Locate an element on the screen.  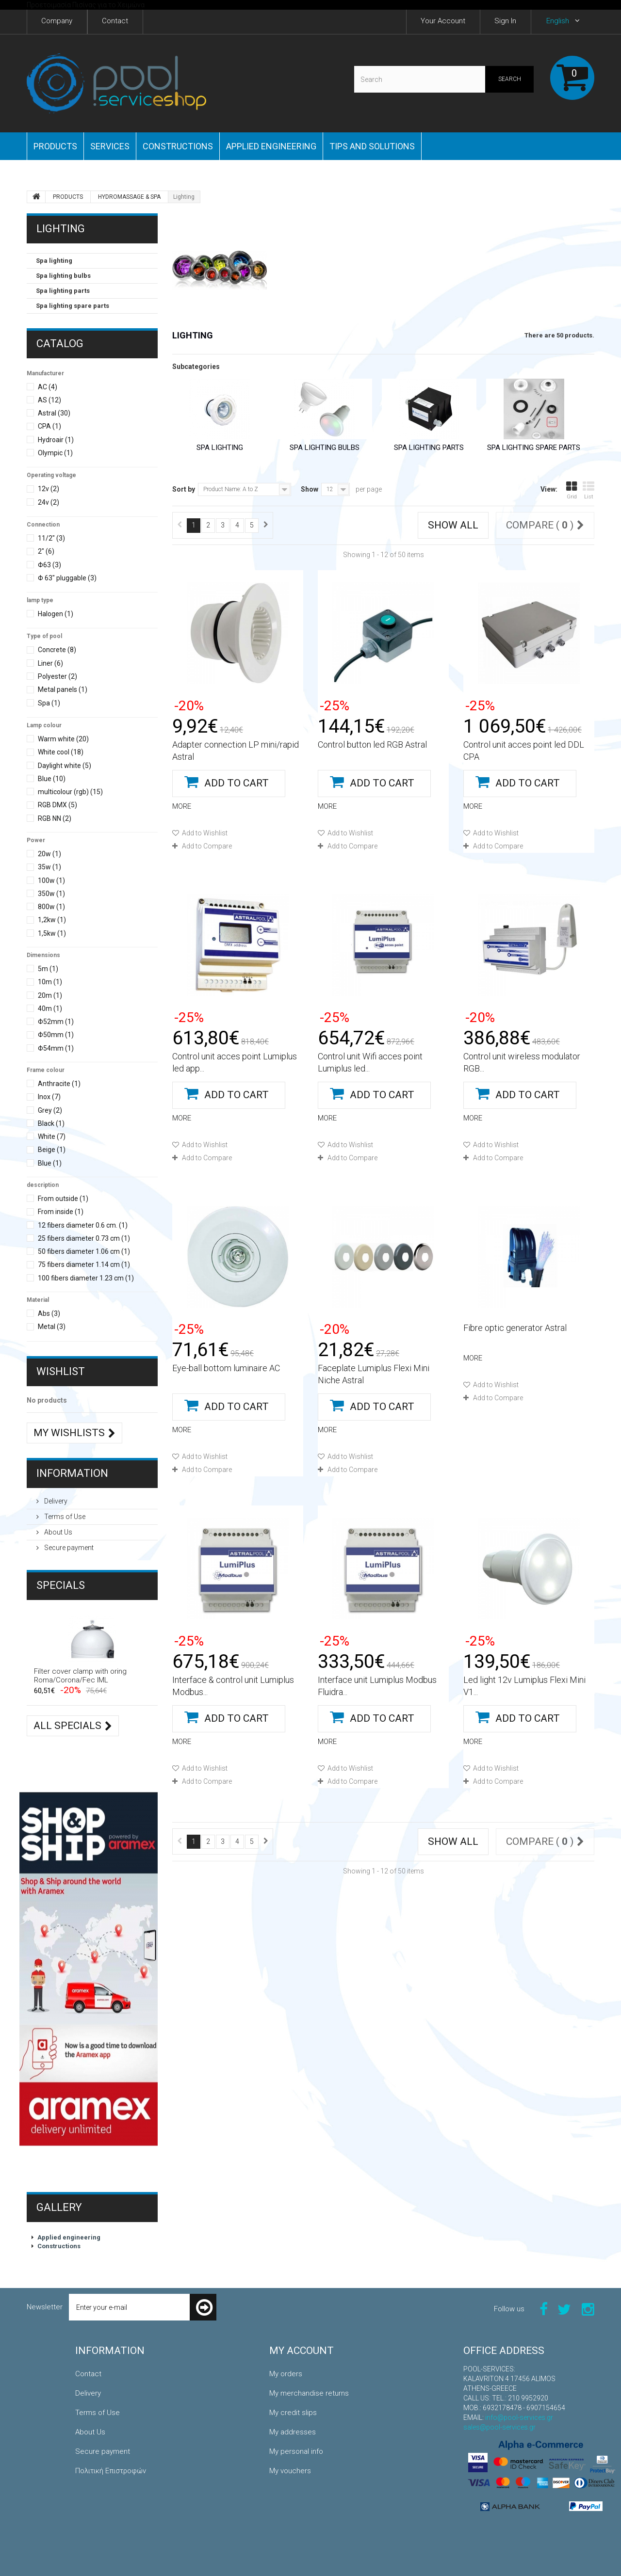
White is located at coordinates (51, 1136).